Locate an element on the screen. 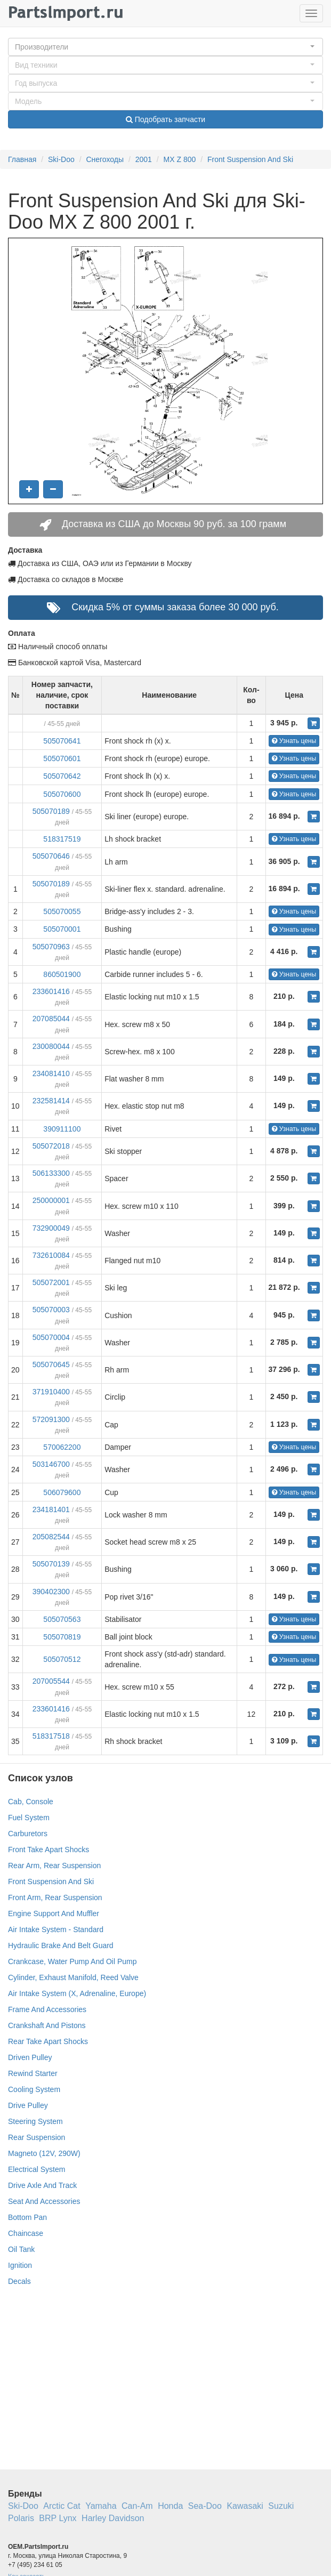  732610084 is located at coordinates (51, 1255).